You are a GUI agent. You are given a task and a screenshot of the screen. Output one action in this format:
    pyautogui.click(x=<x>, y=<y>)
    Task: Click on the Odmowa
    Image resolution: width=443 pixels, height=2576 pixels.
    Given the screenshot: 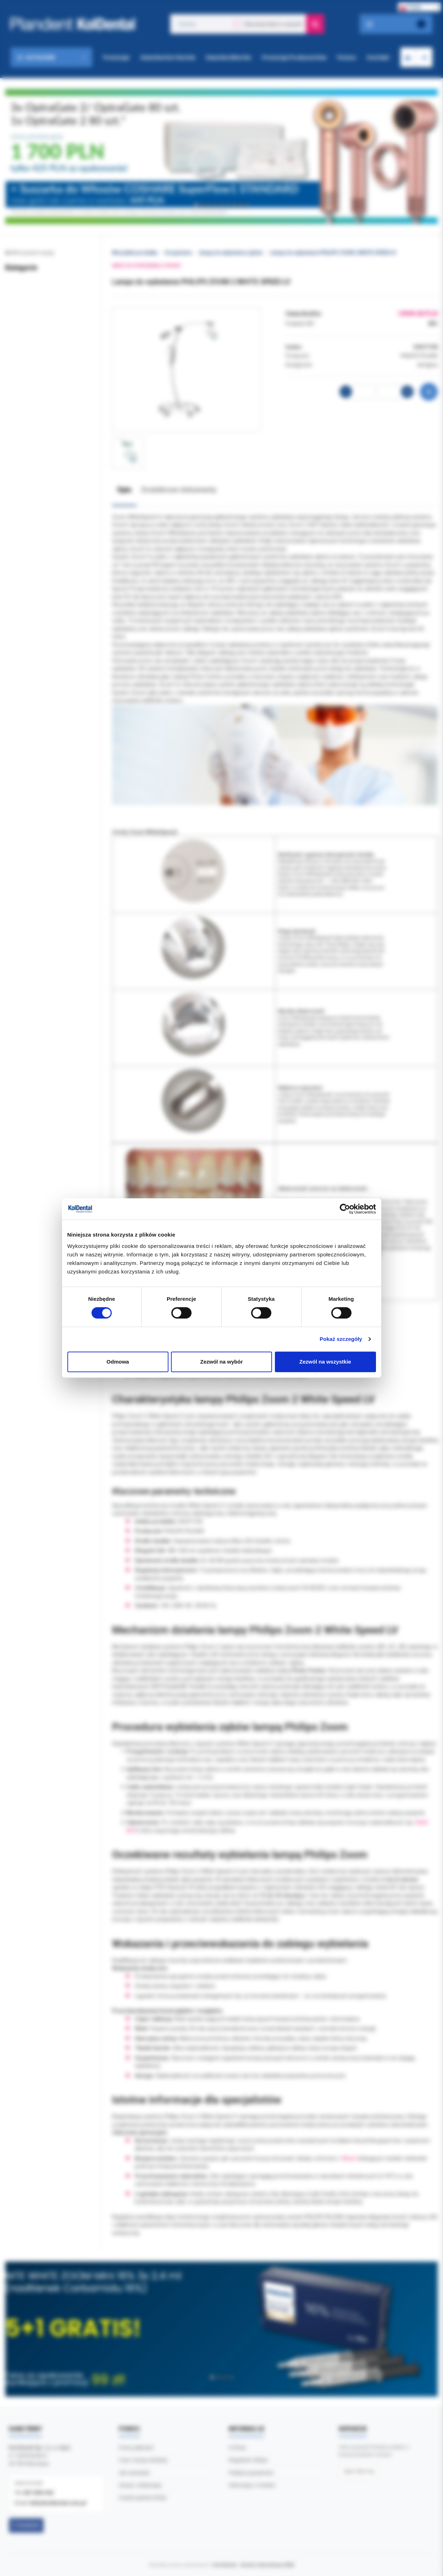 What is the action you would take?
    pyautogui.click(x=117, y=1362)
    